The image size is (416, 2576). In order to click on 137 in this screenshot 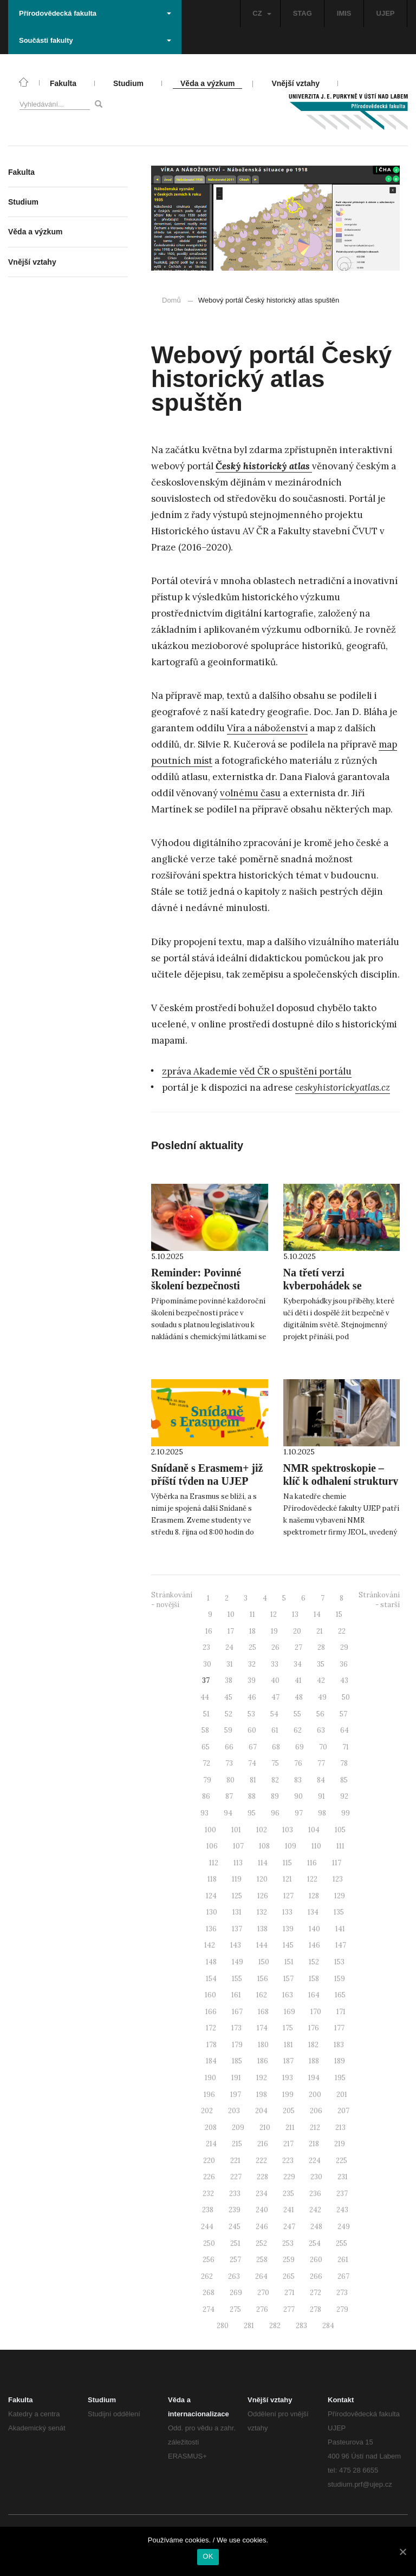, I will do `click(237, 1928)`.